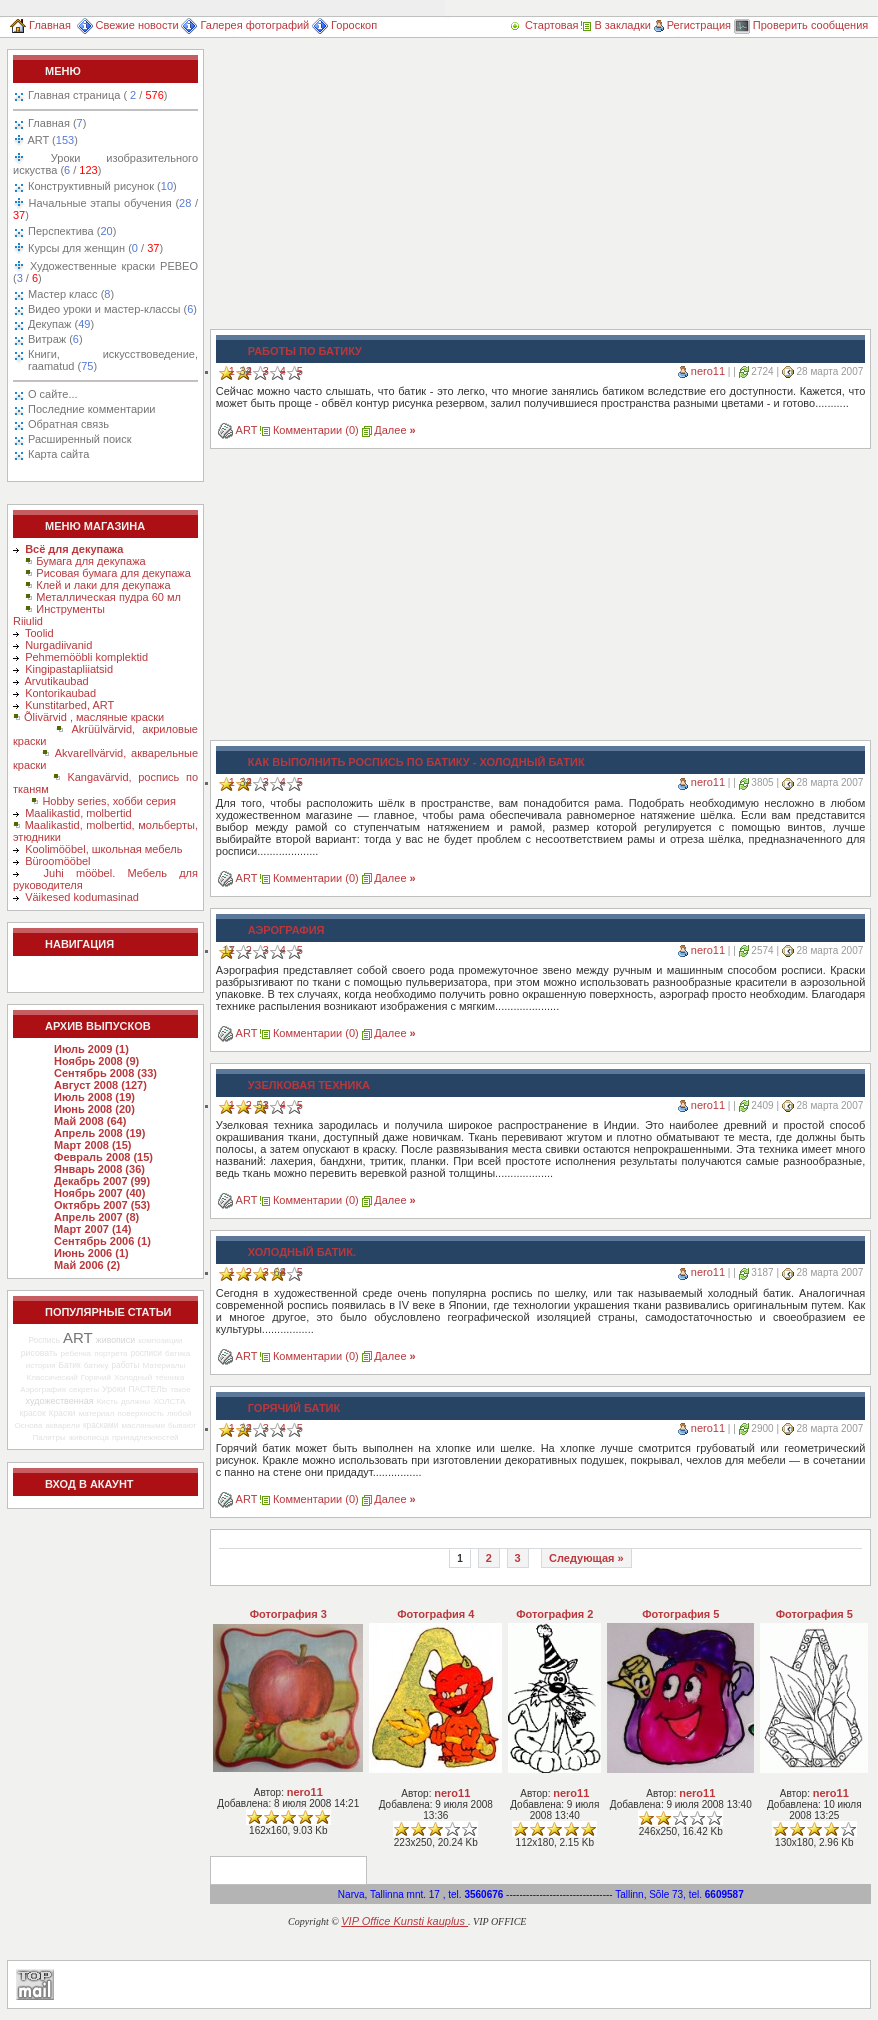  I want to click on [Advertisement], so click(398, 189).